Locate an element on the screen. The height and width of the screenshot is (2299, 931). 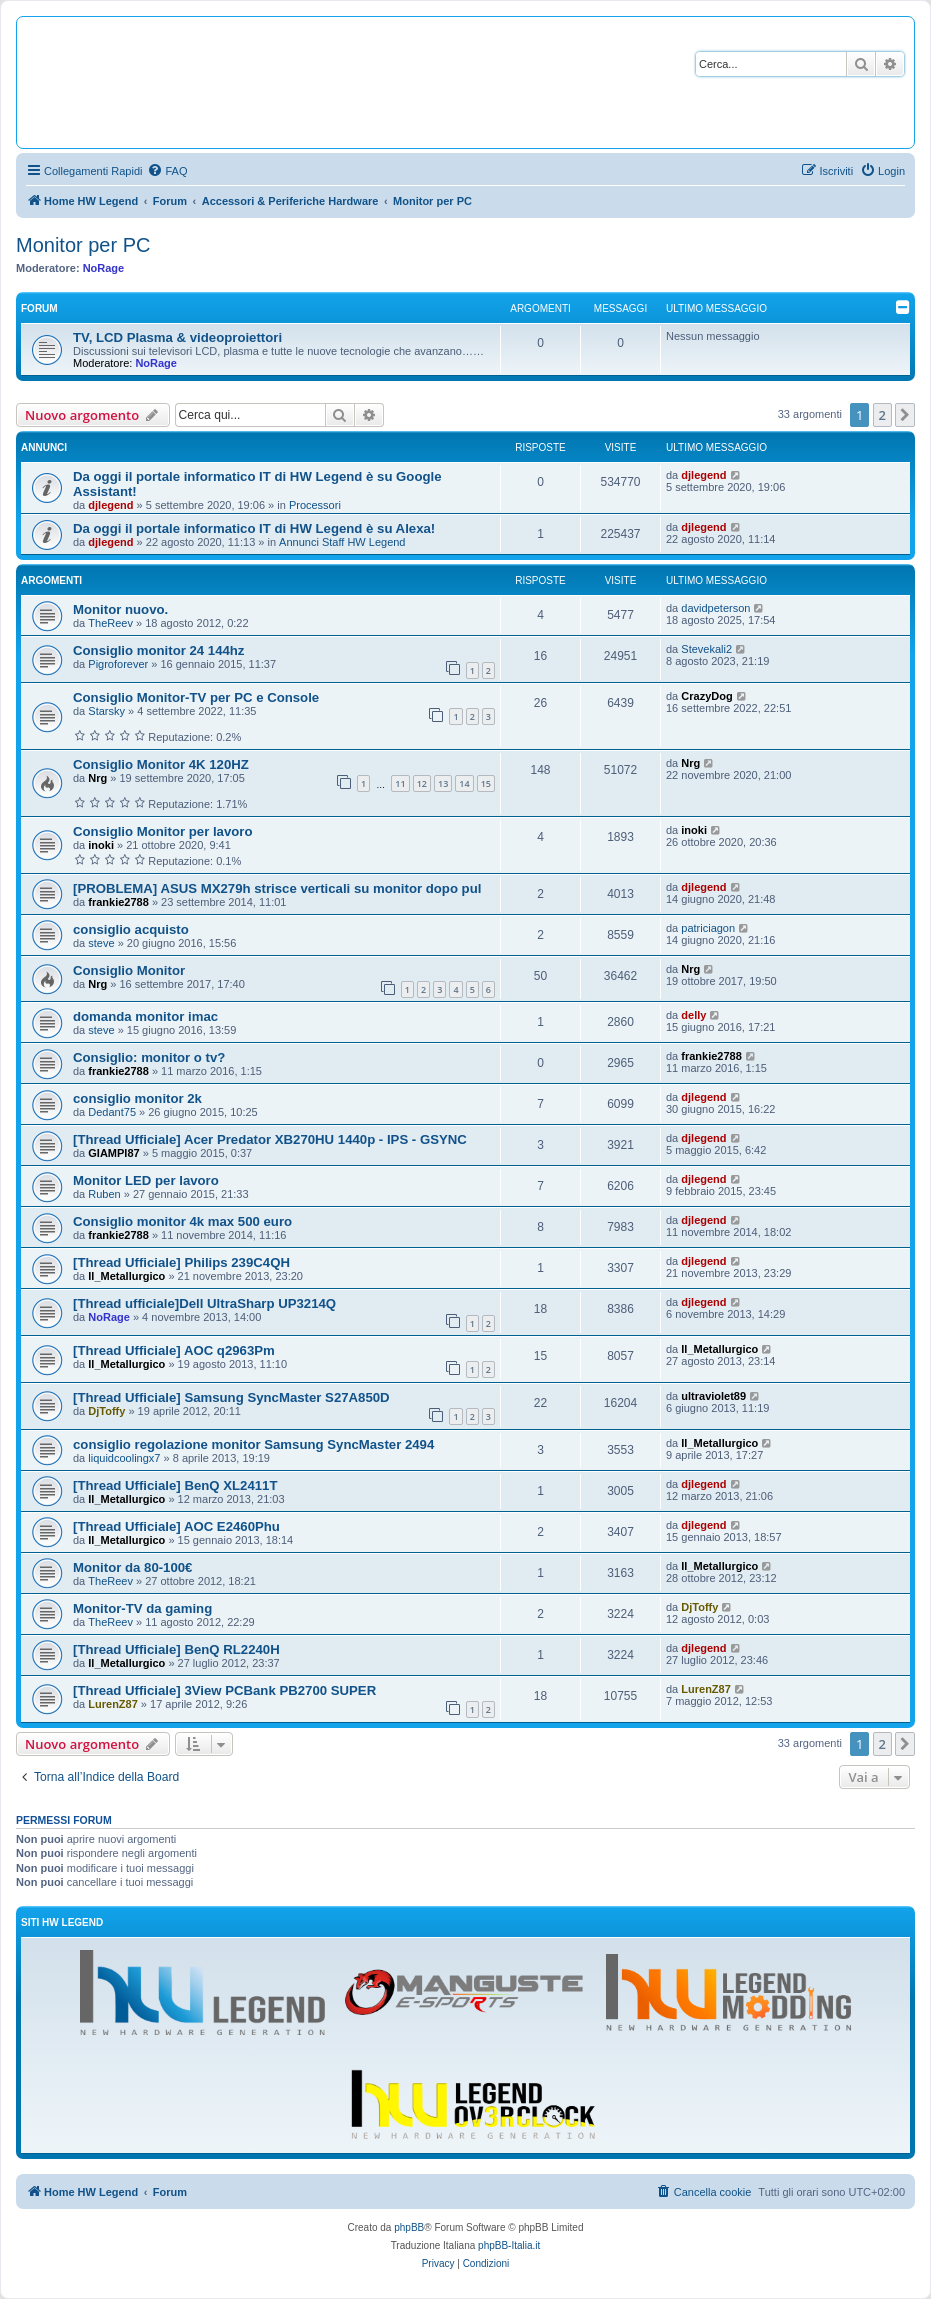
[button] is located at coordinates (905, 415).